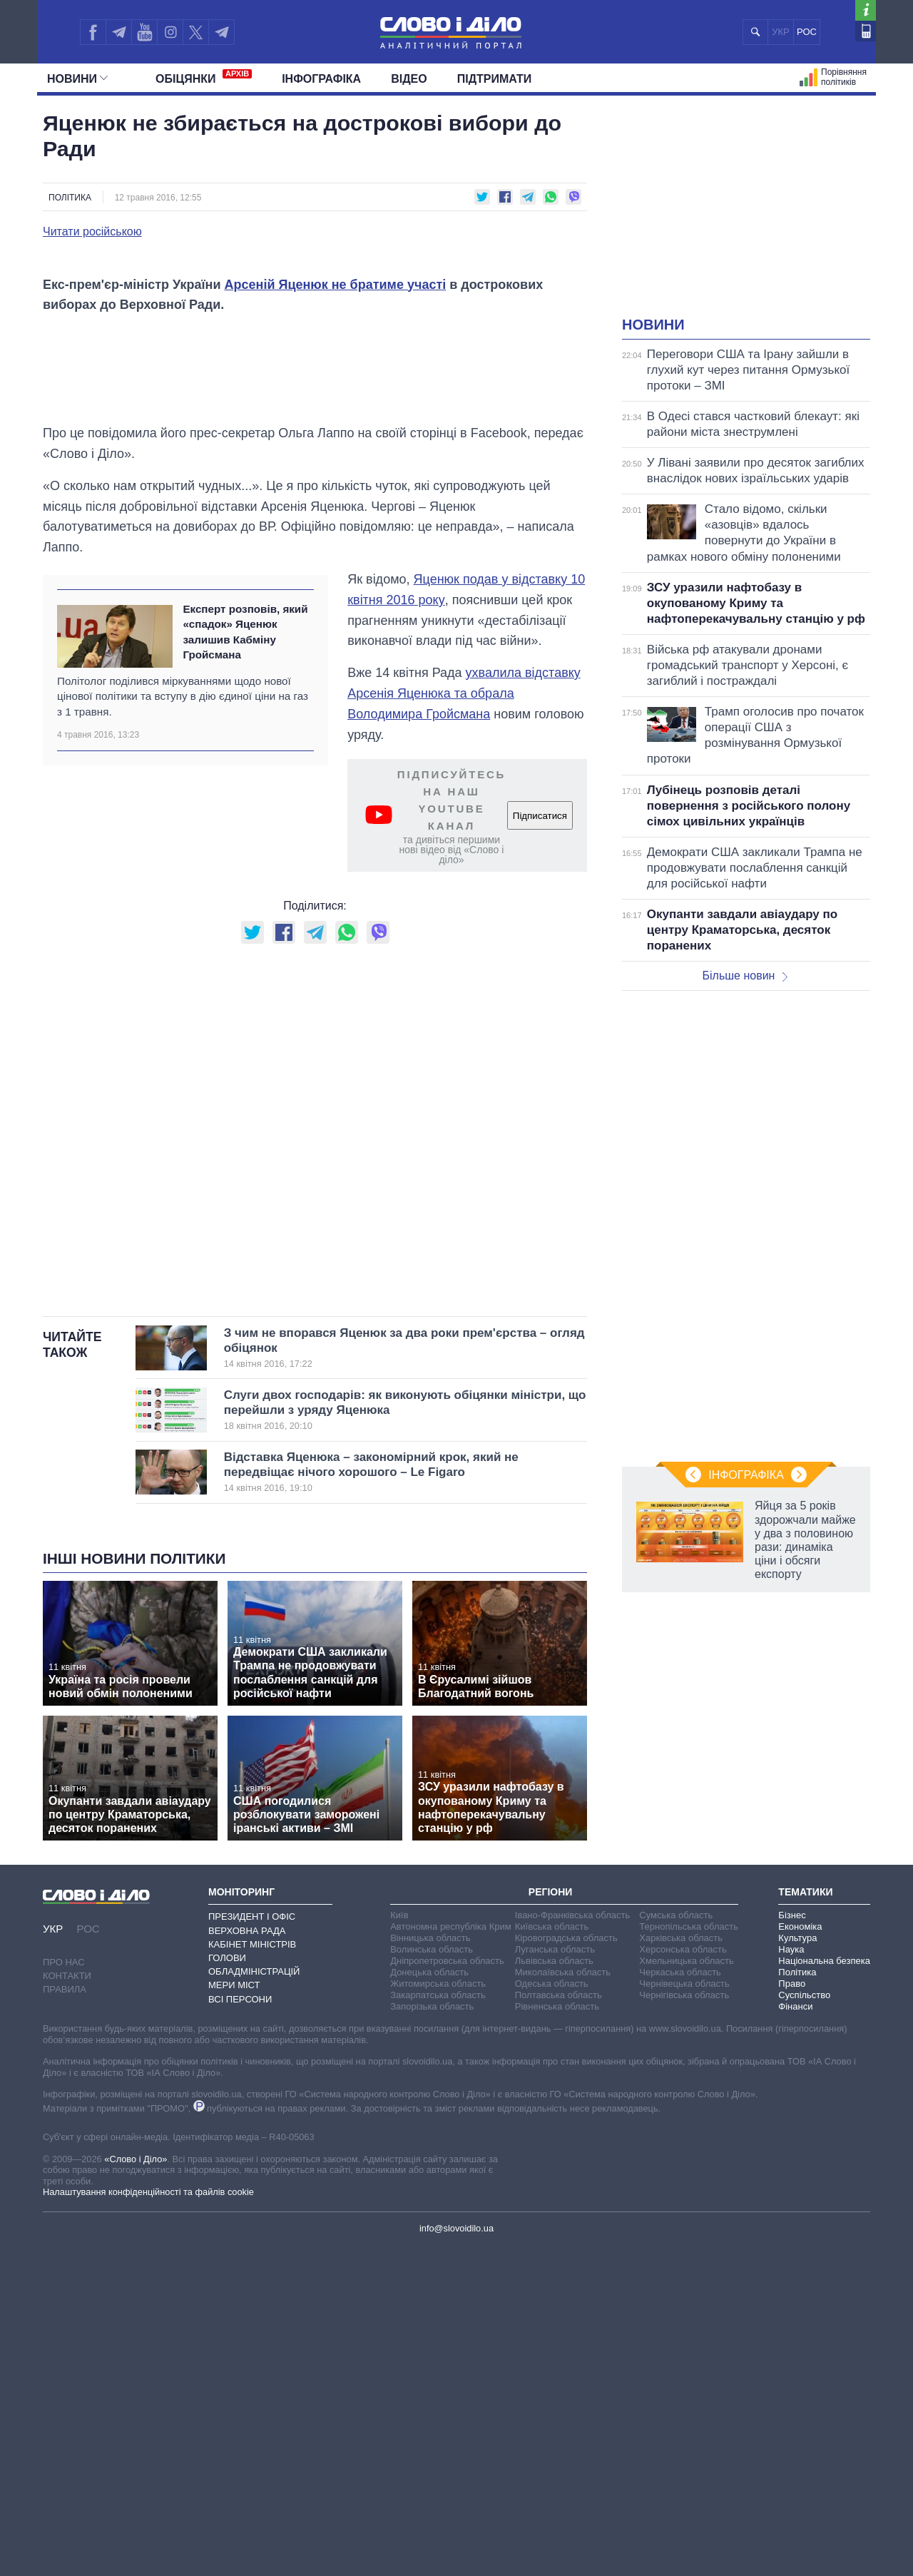  I want to click on Донецька область, so click(429, 2301).